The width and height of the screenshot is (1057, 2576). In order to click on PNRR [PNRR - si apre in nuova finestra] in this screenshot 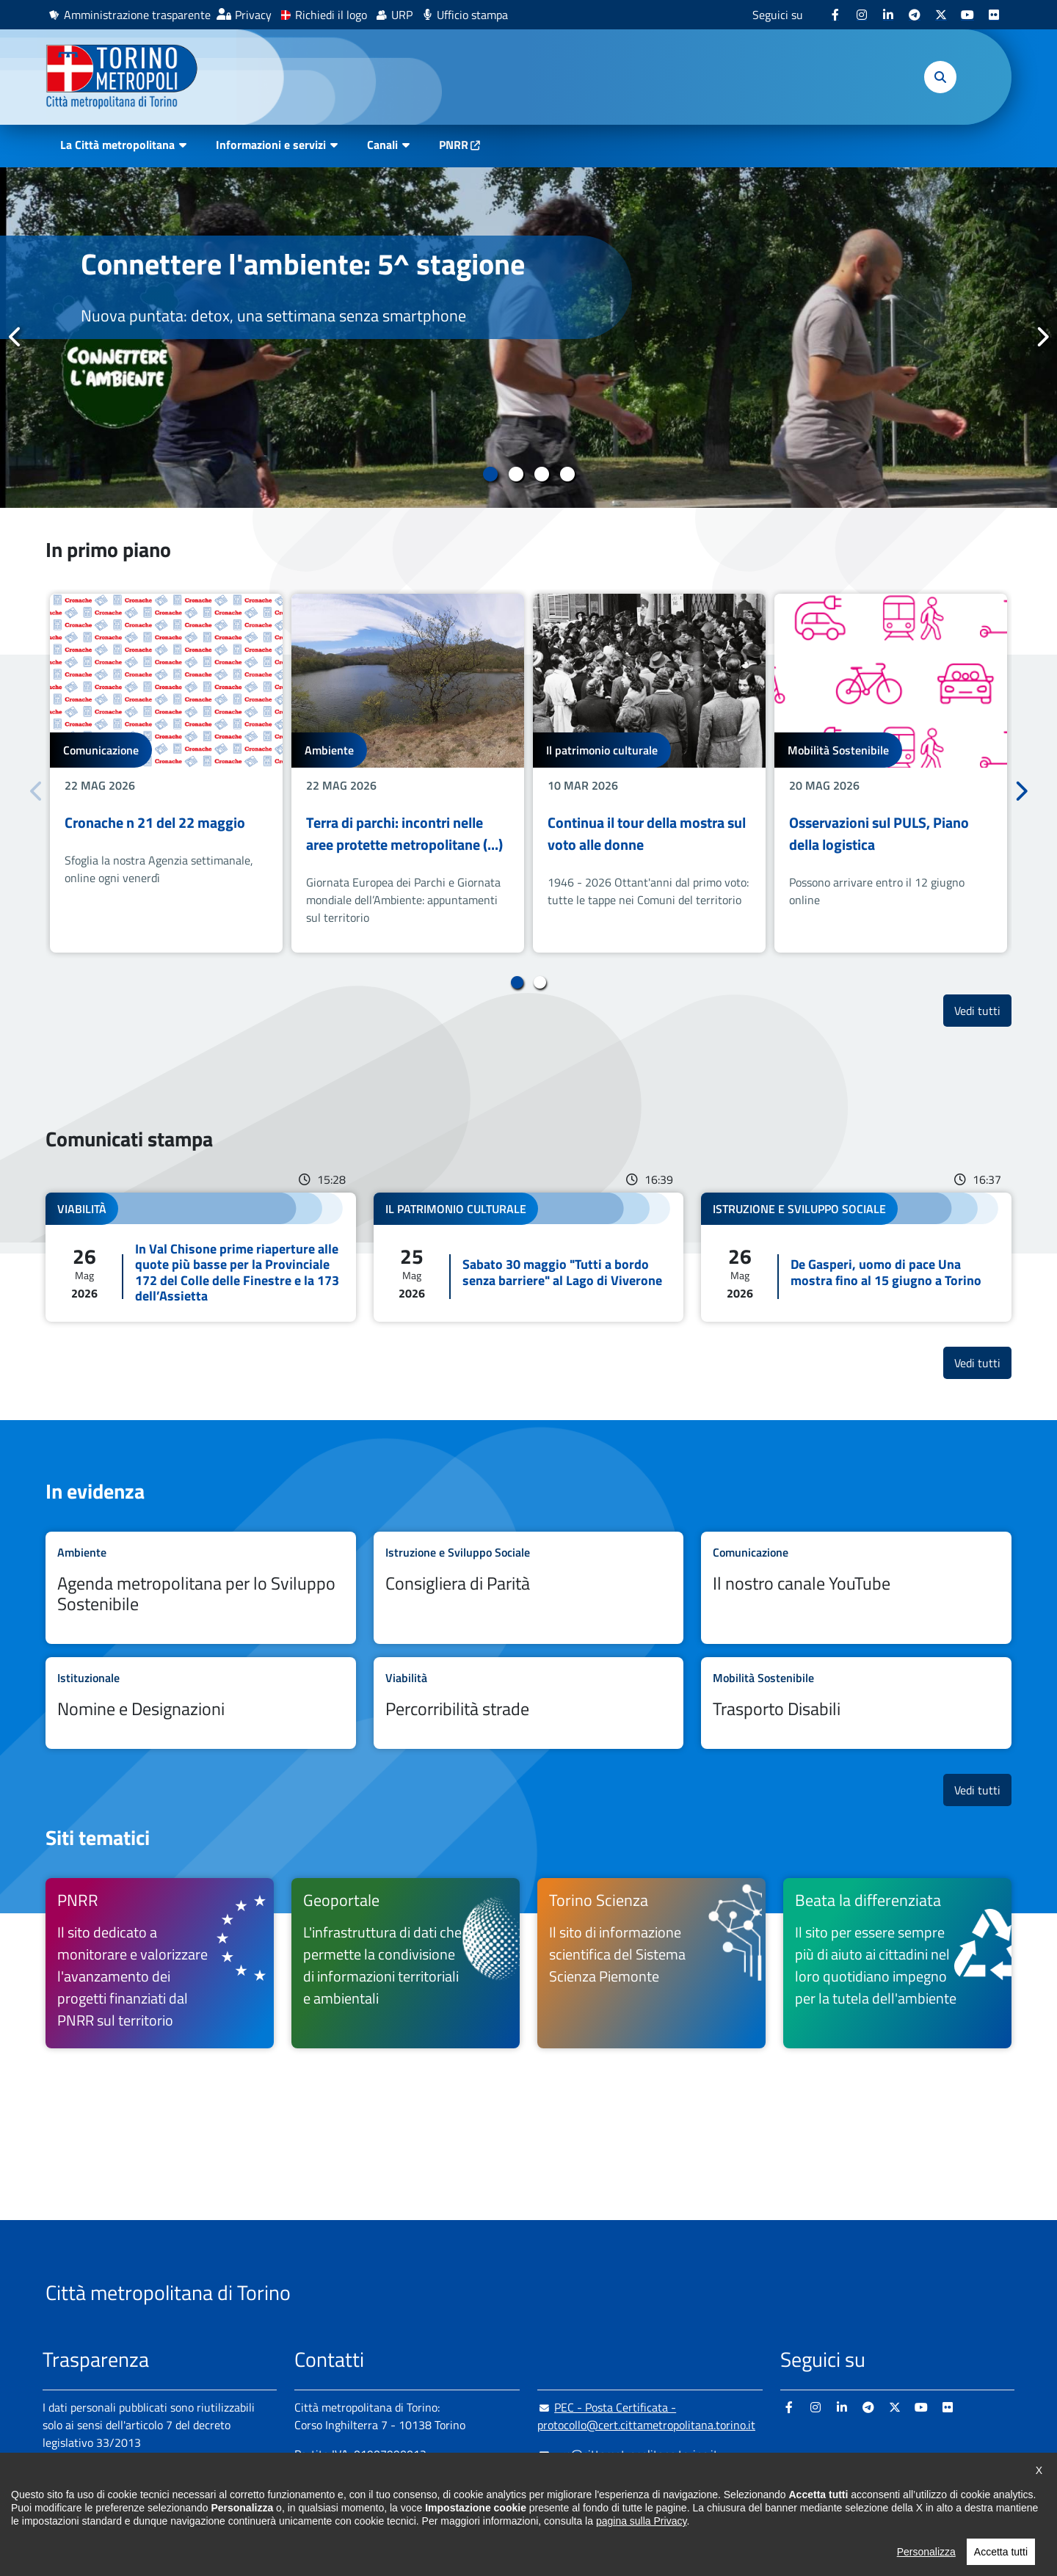, I will do `click(453, 144)`.